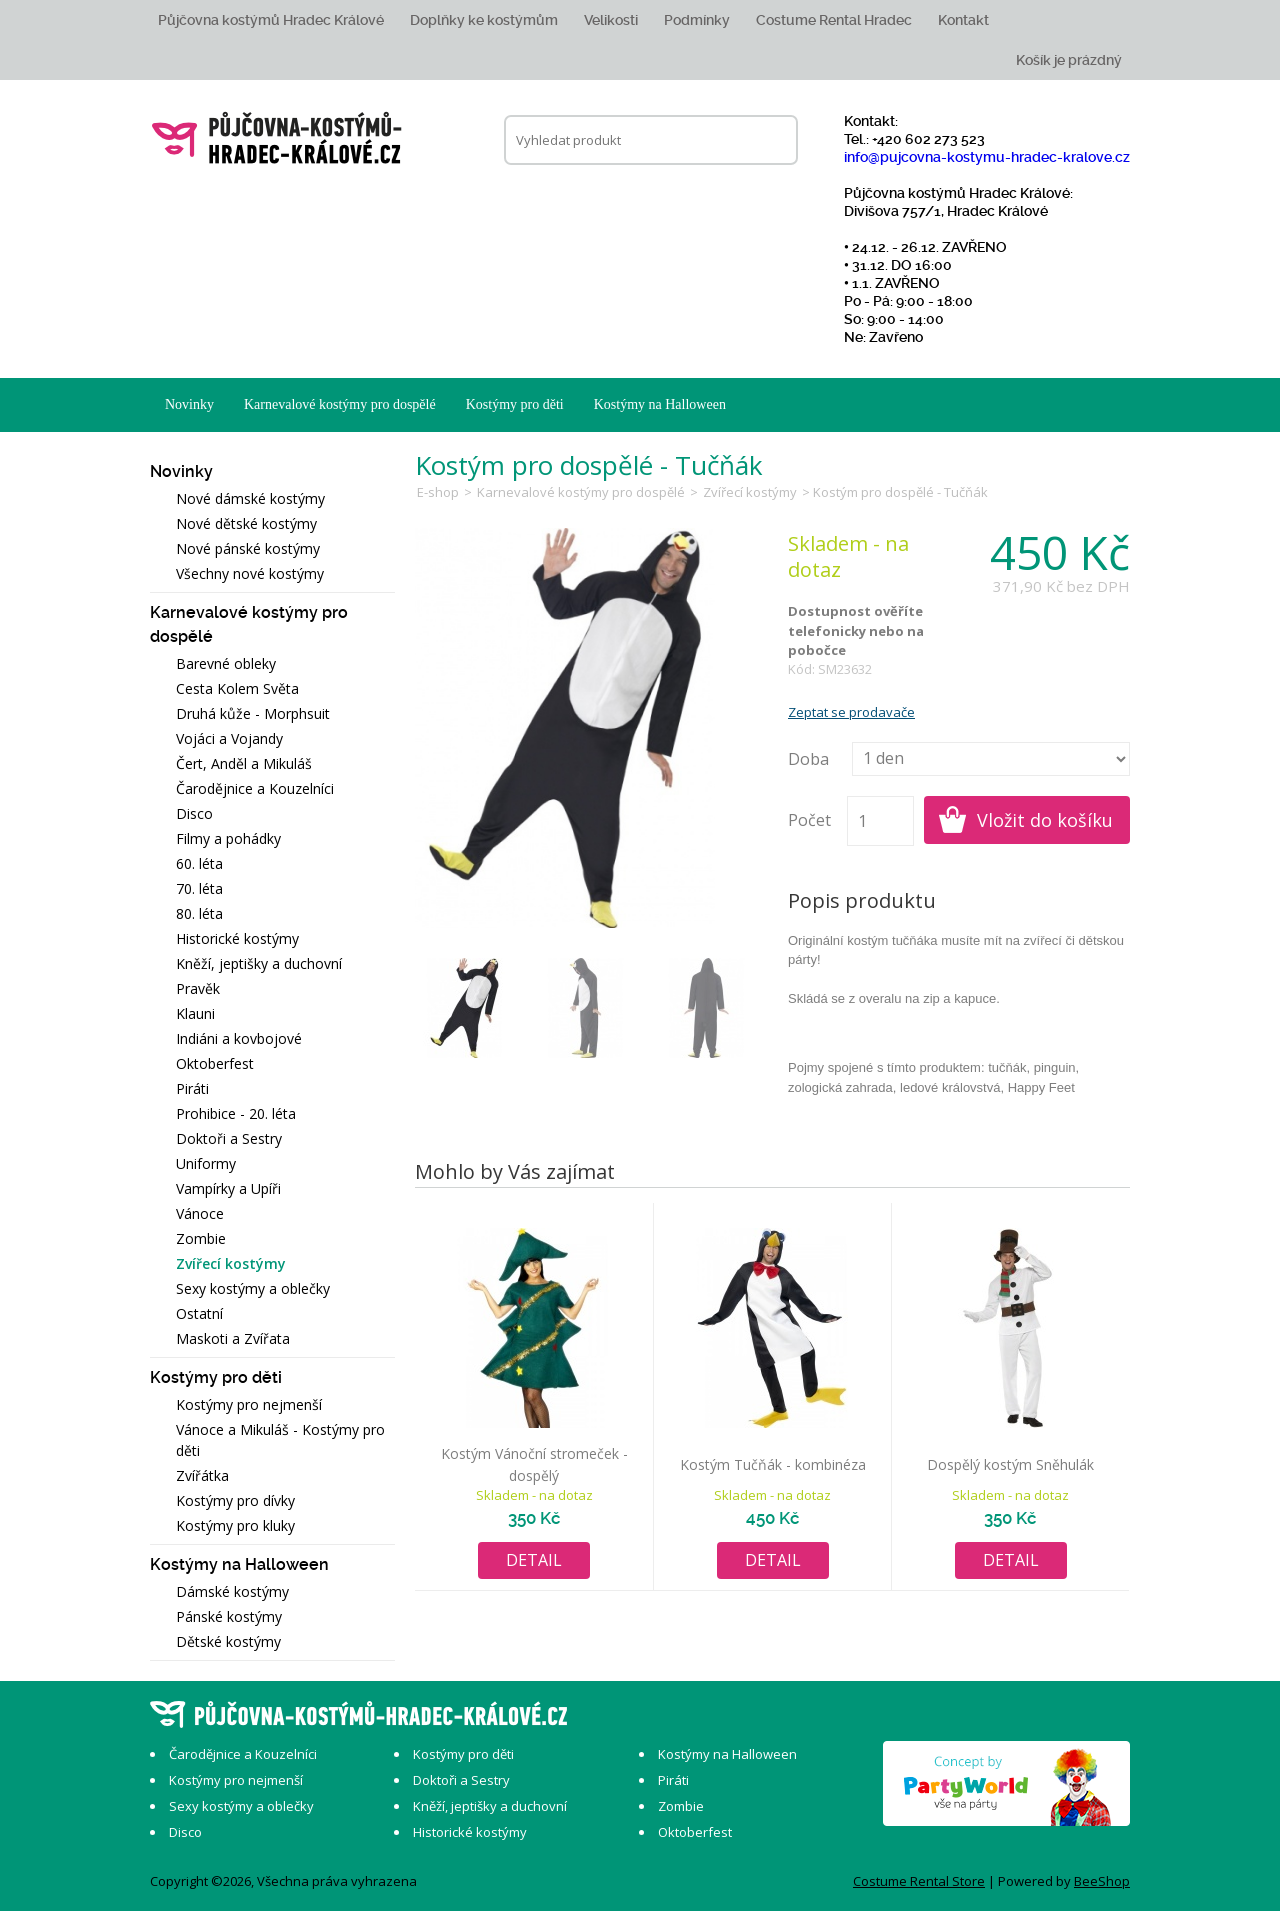 The height and width of the screenshot is (1911, 1280). What do you see at coordinates (438, 492) in the screenshot?
I see `E-shop` at bounding box center [438, 492].